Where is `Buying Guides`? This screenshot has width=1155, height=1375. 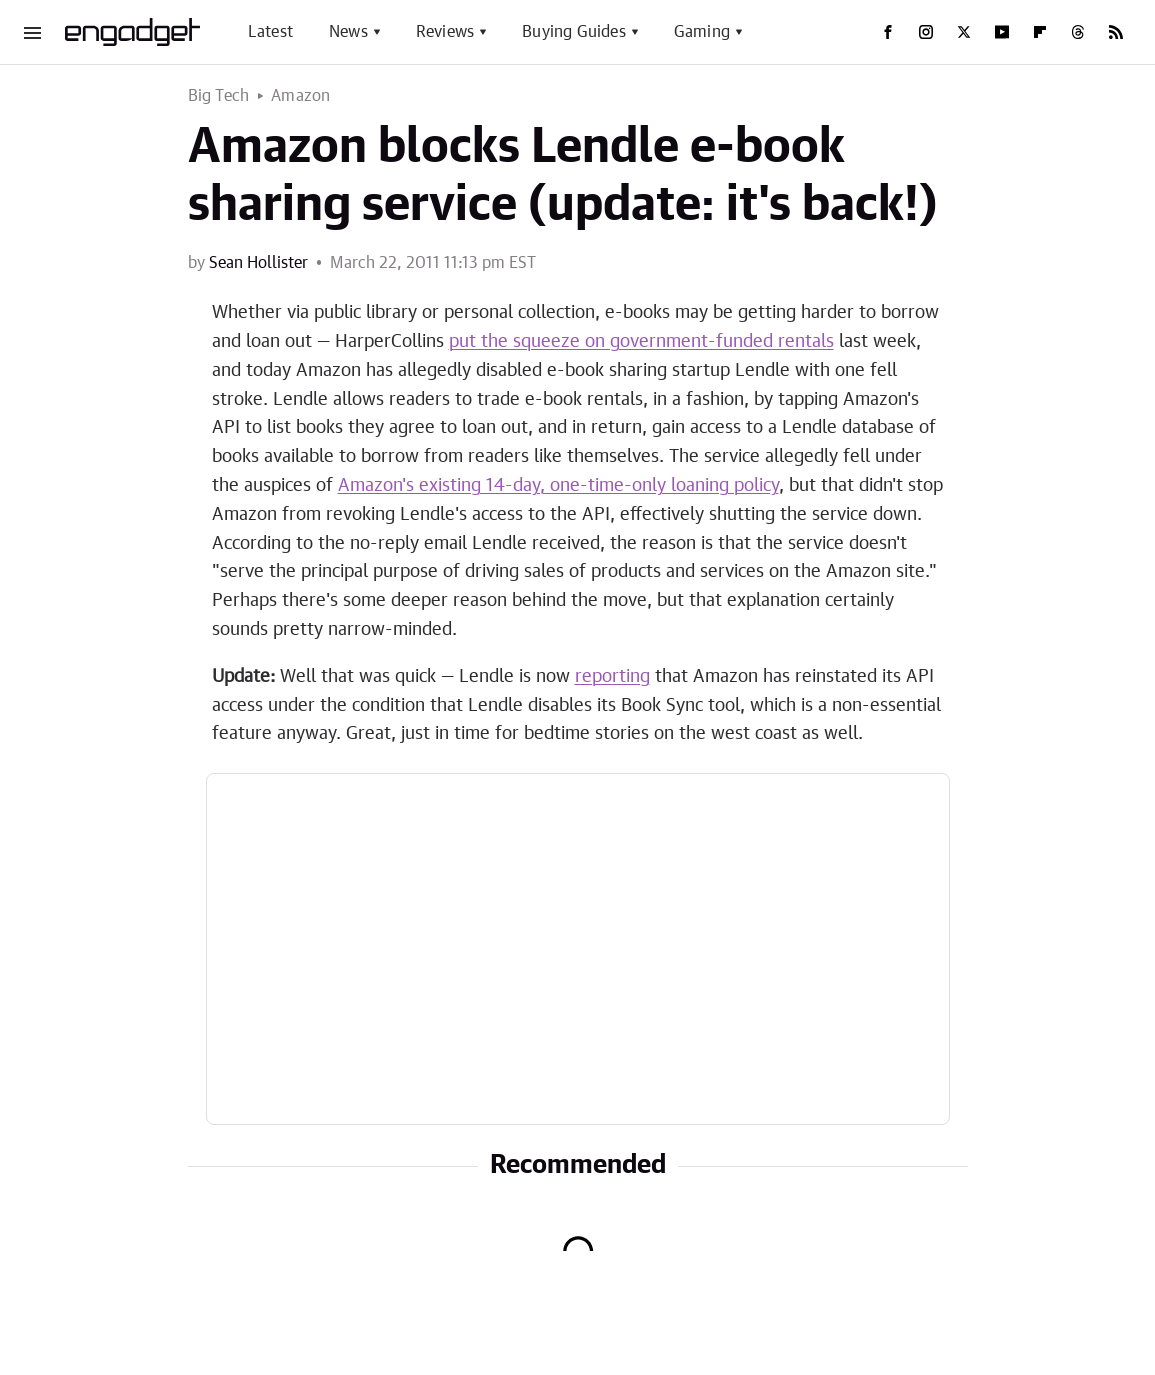 Buying Guides is located at coordinates (574, 32).